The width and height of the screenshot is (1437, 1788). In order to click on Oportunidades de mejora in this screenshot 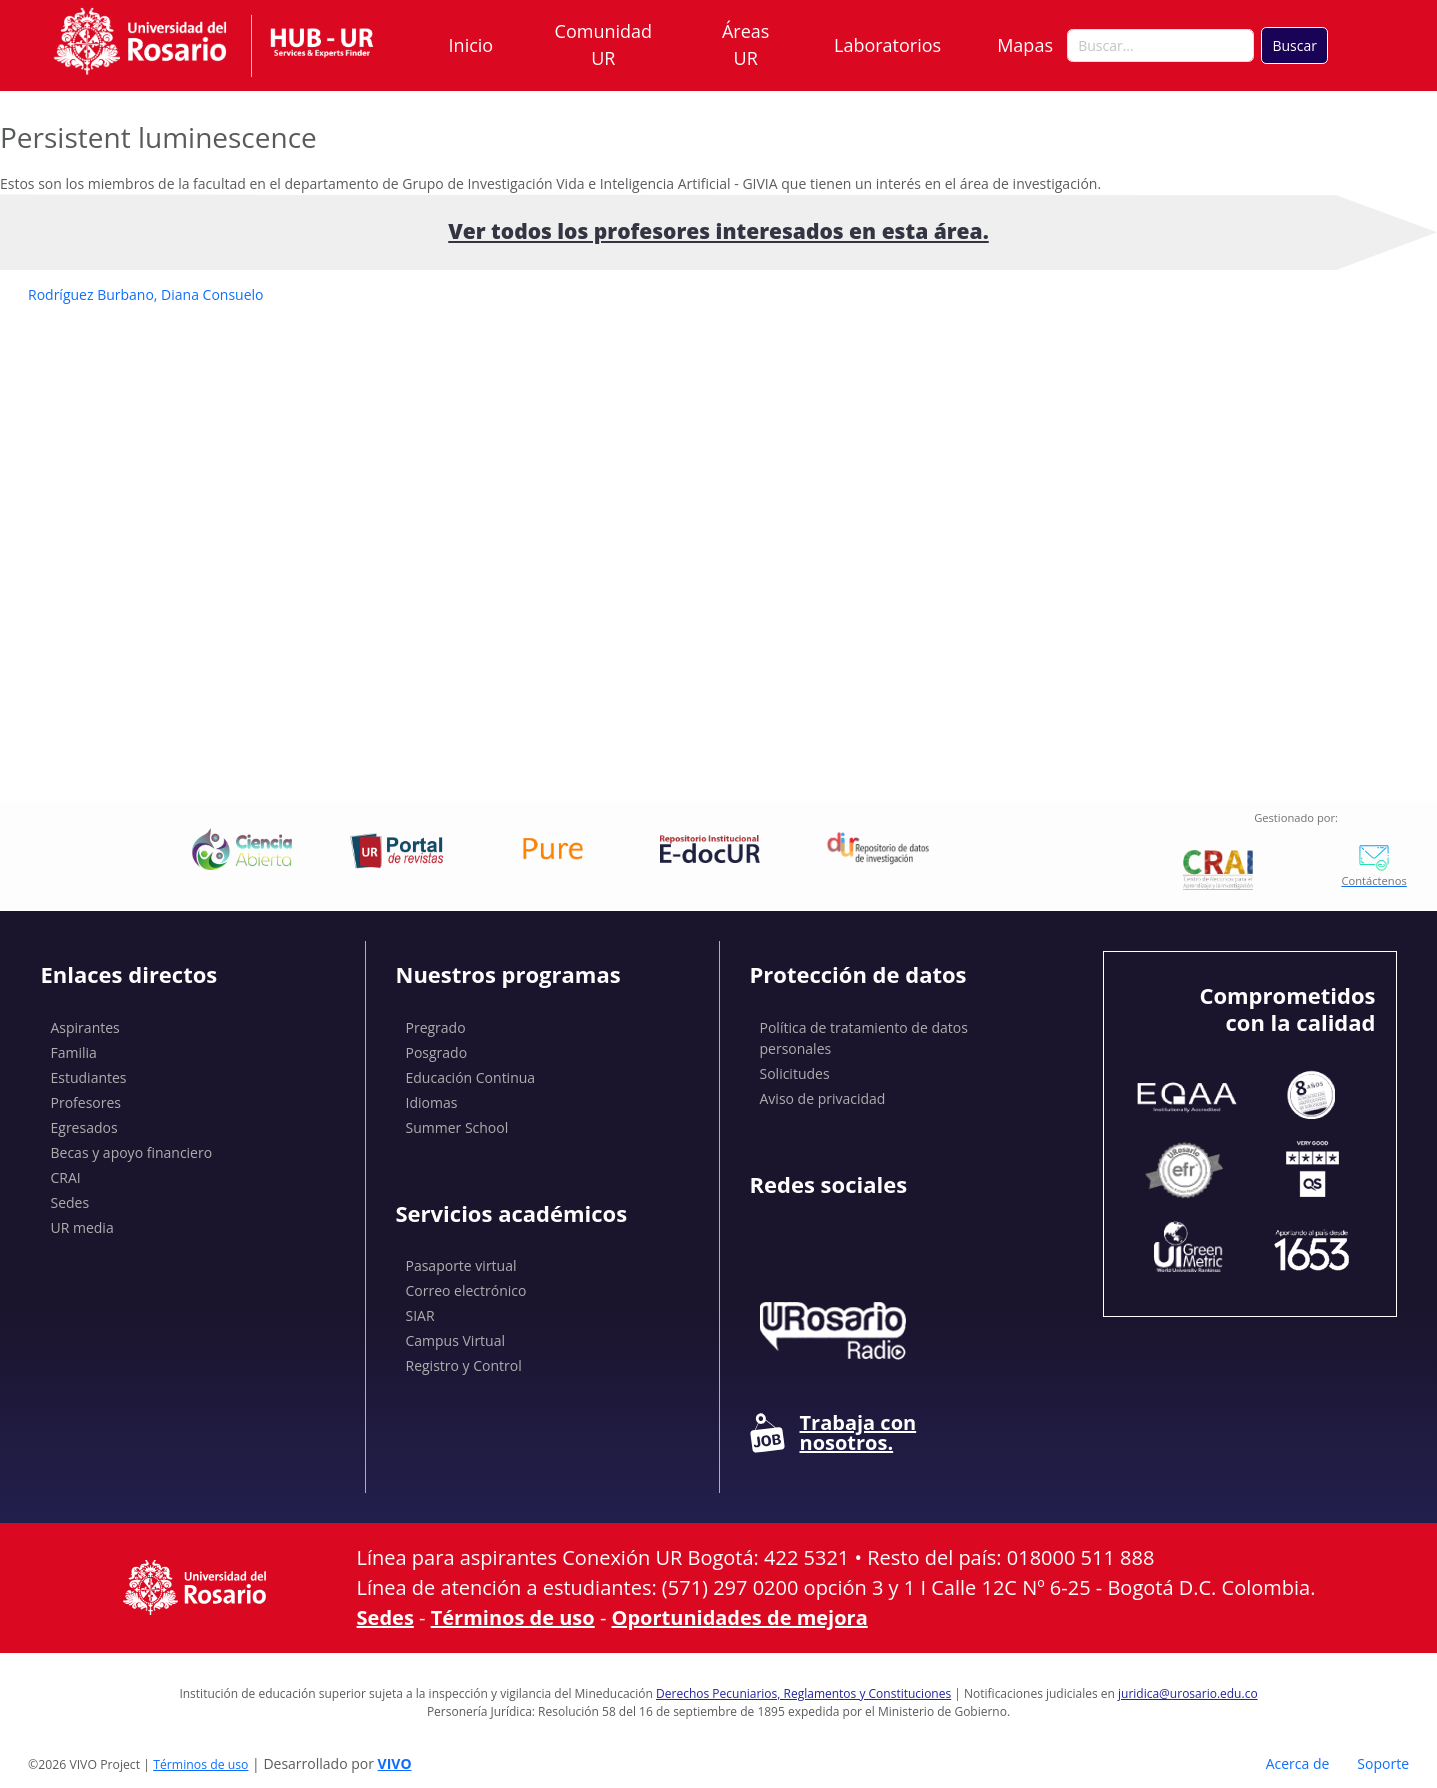, I will do `click(740, 1617)`.